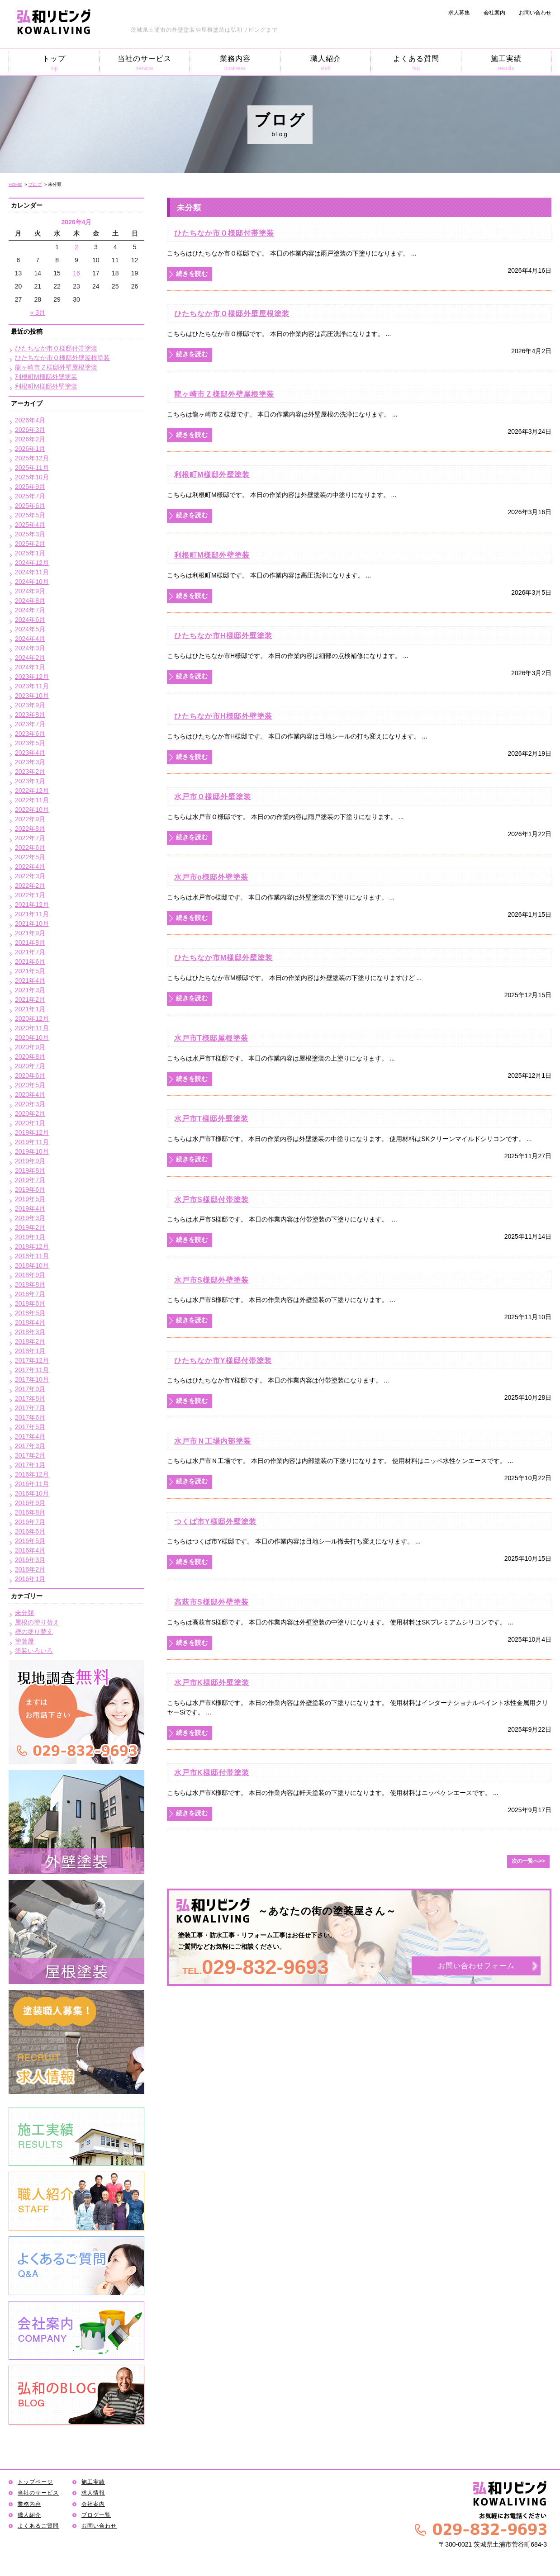  What do you see at coordinates (32, 809) in the screenshot?
I see `2022年10月` at bounding box center [32, 809].